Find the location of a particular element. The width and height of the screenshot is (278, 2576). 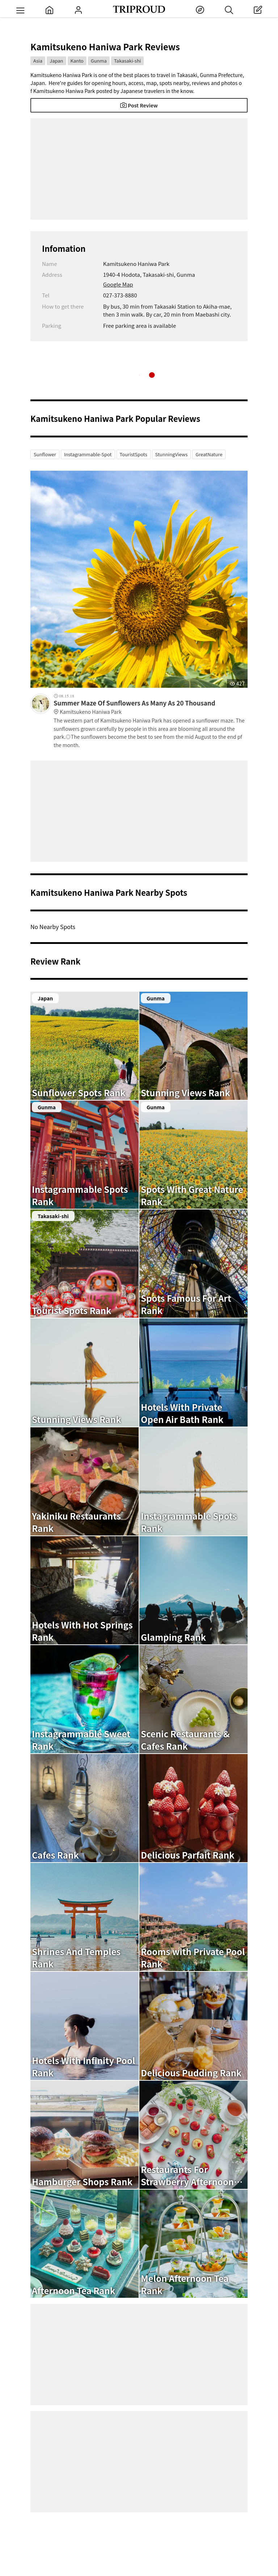

Gunma is located at coordinates (99, 60).